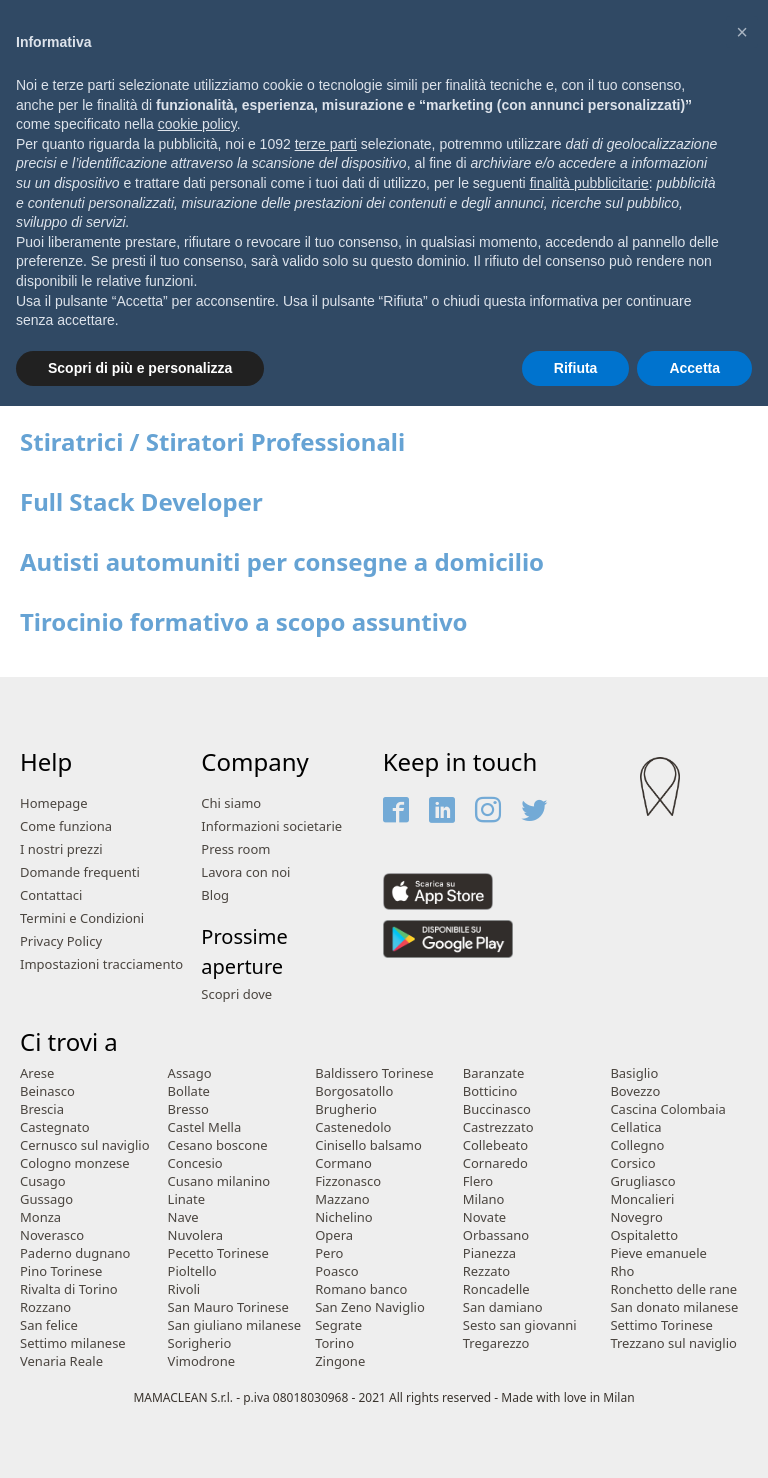 The image size is (768, 1478). What do you see at coordinates (661, 1325) in the screenshot?
I see `Settimo Torinese` at bounding box center [661, 1325].